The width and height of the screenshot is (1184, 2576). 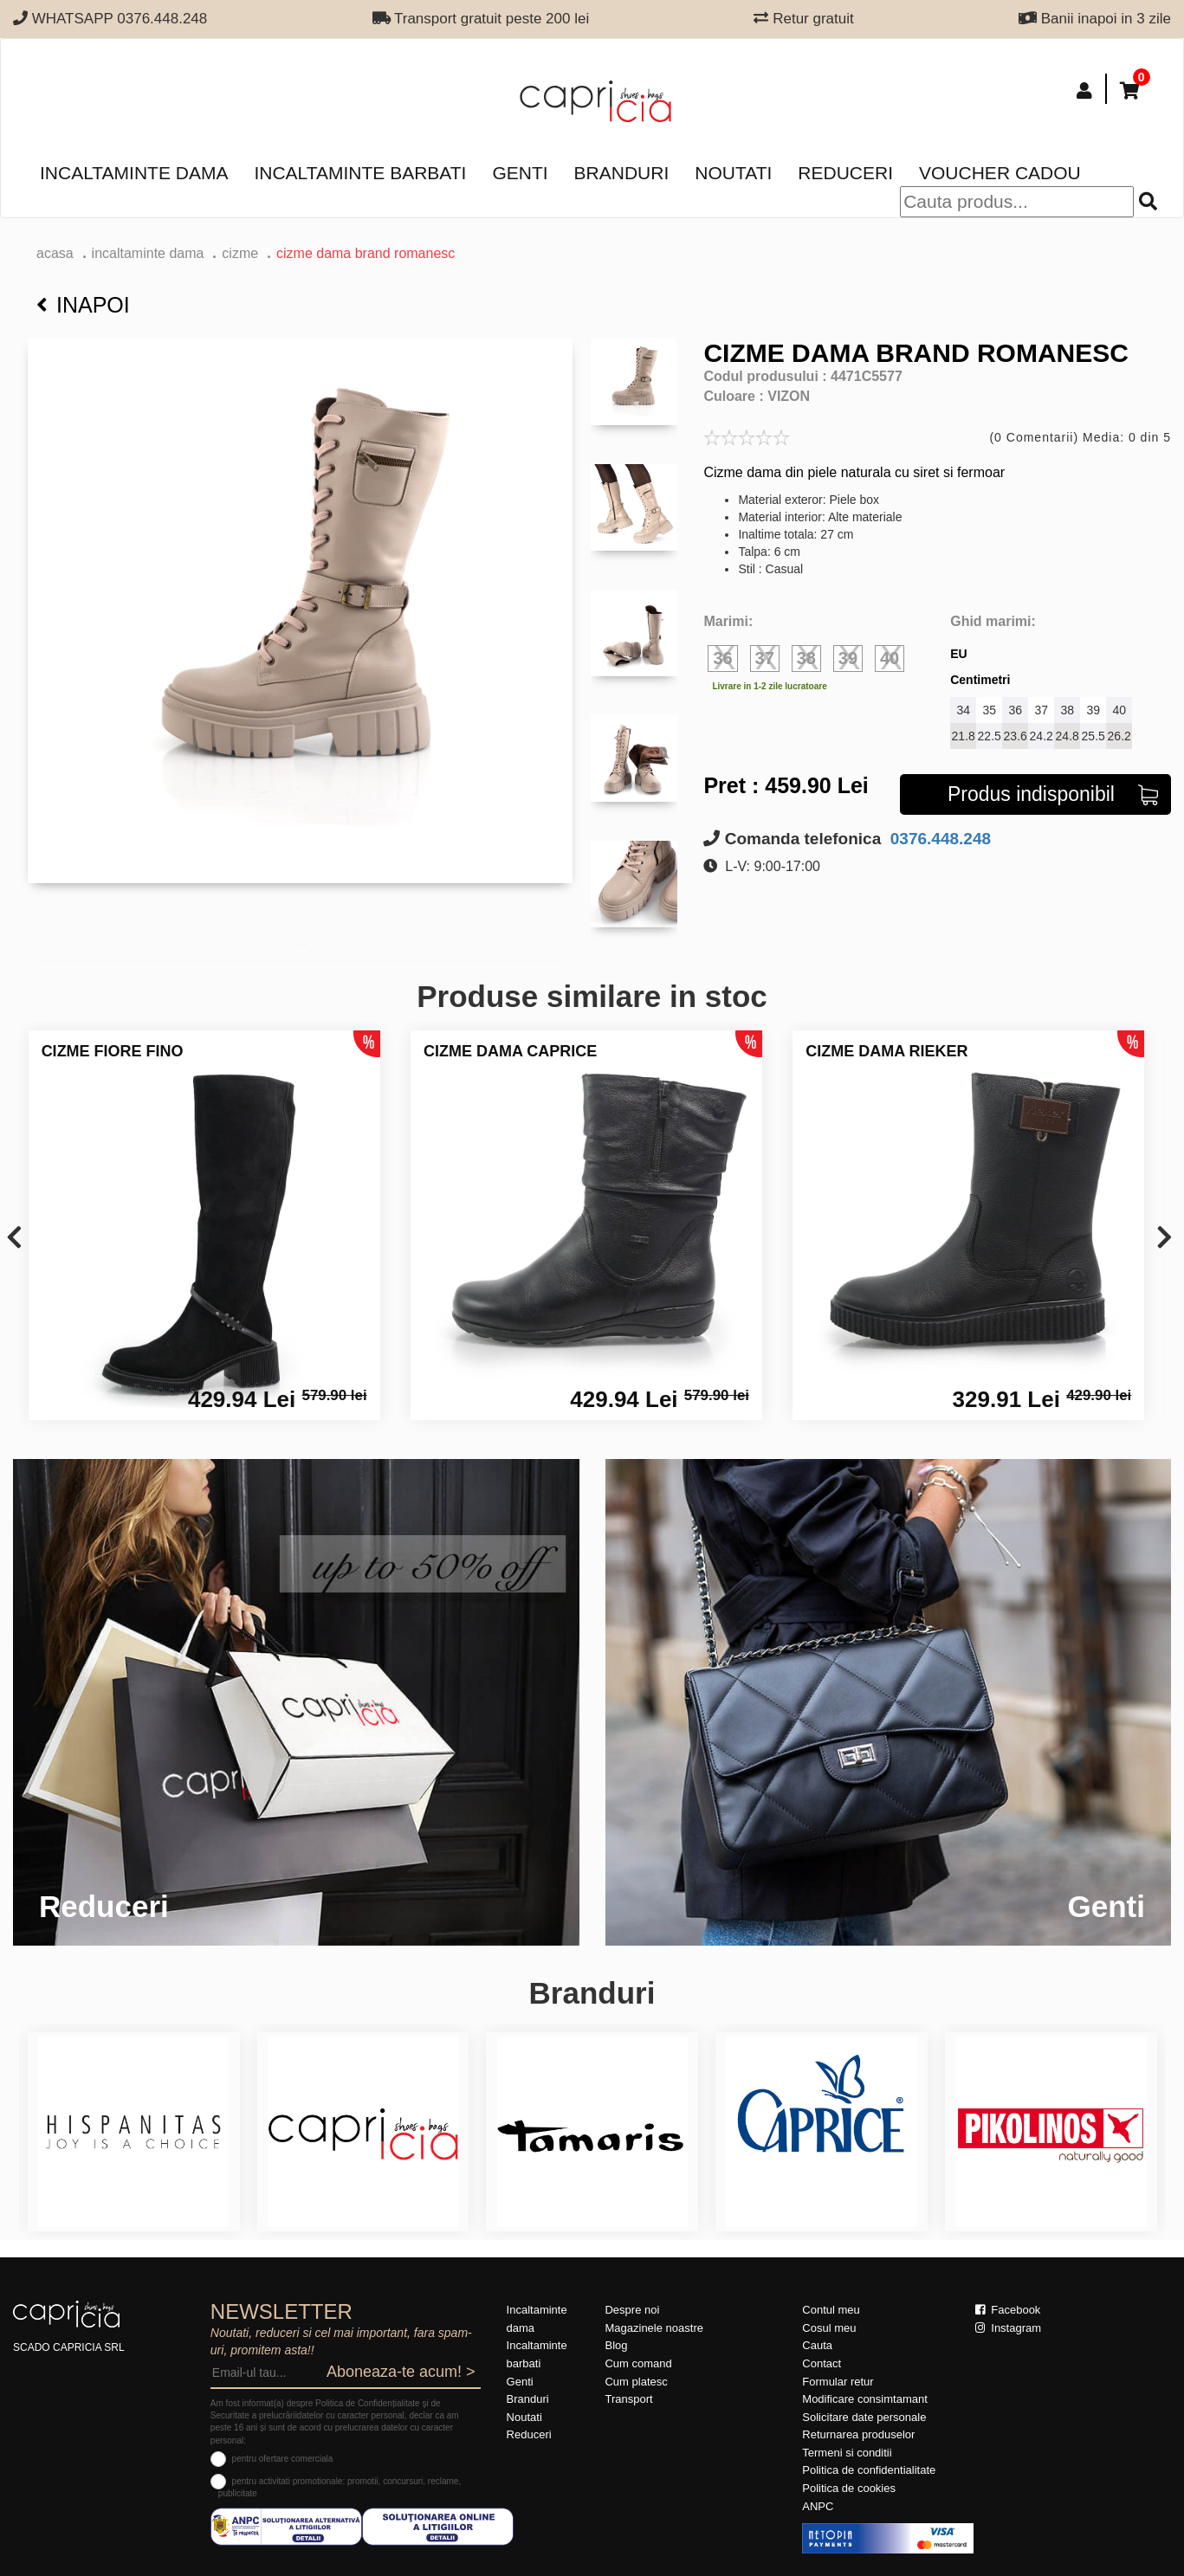 What do you see at coordinates (846, 2452) in the screenshot?
I see `Termeni si conditii` at bounding box center [846, 2452].